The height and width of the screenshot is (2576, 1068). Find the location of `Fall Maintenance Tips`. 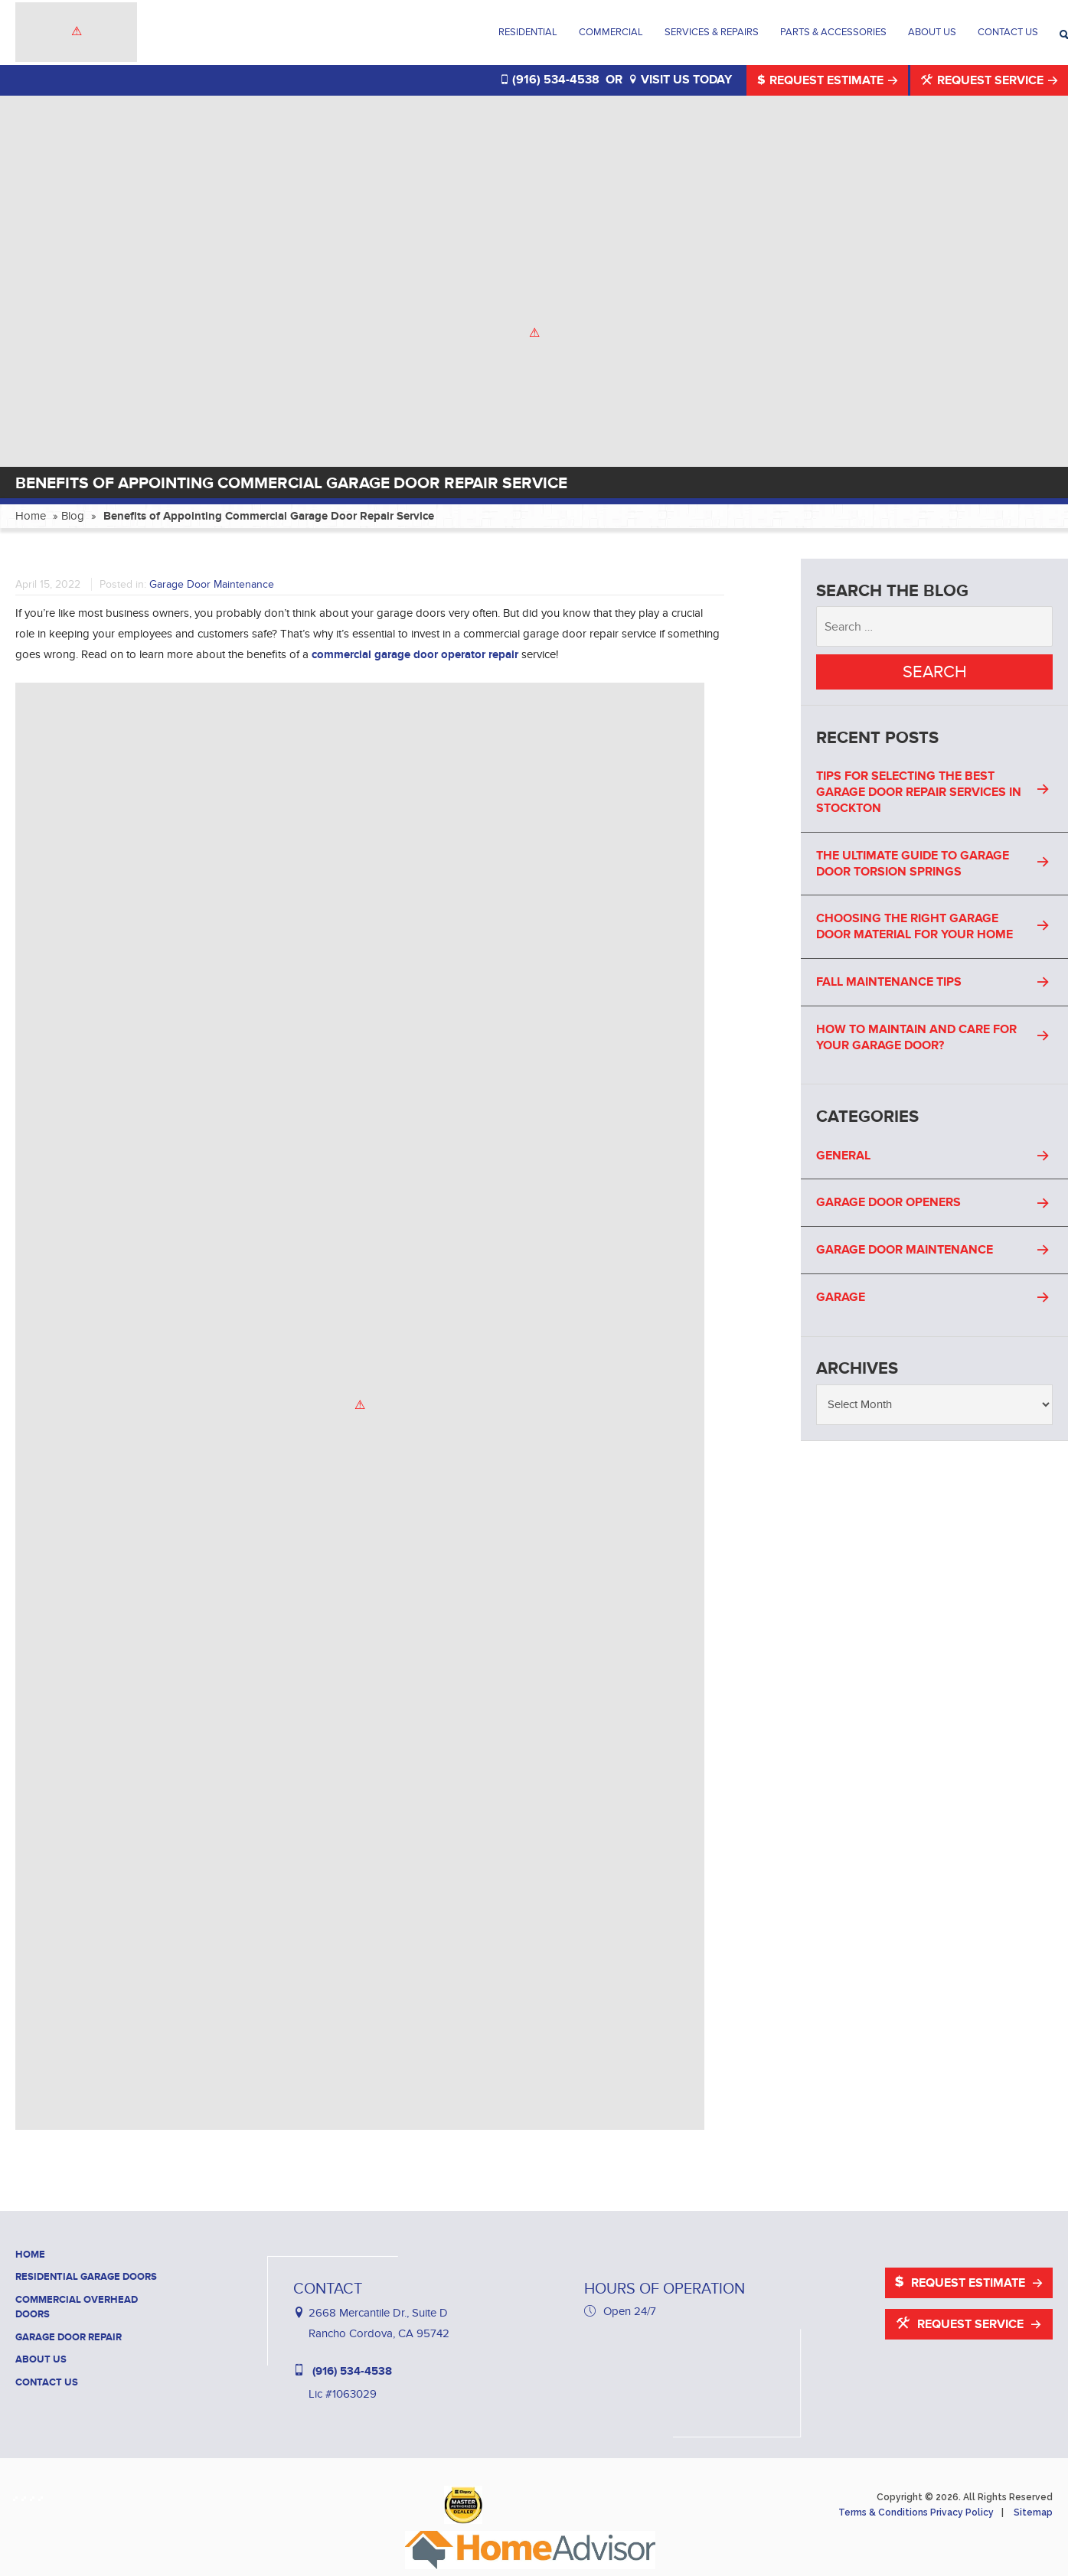

Fall Maintenance Tips is located at coordinates (889, 982).